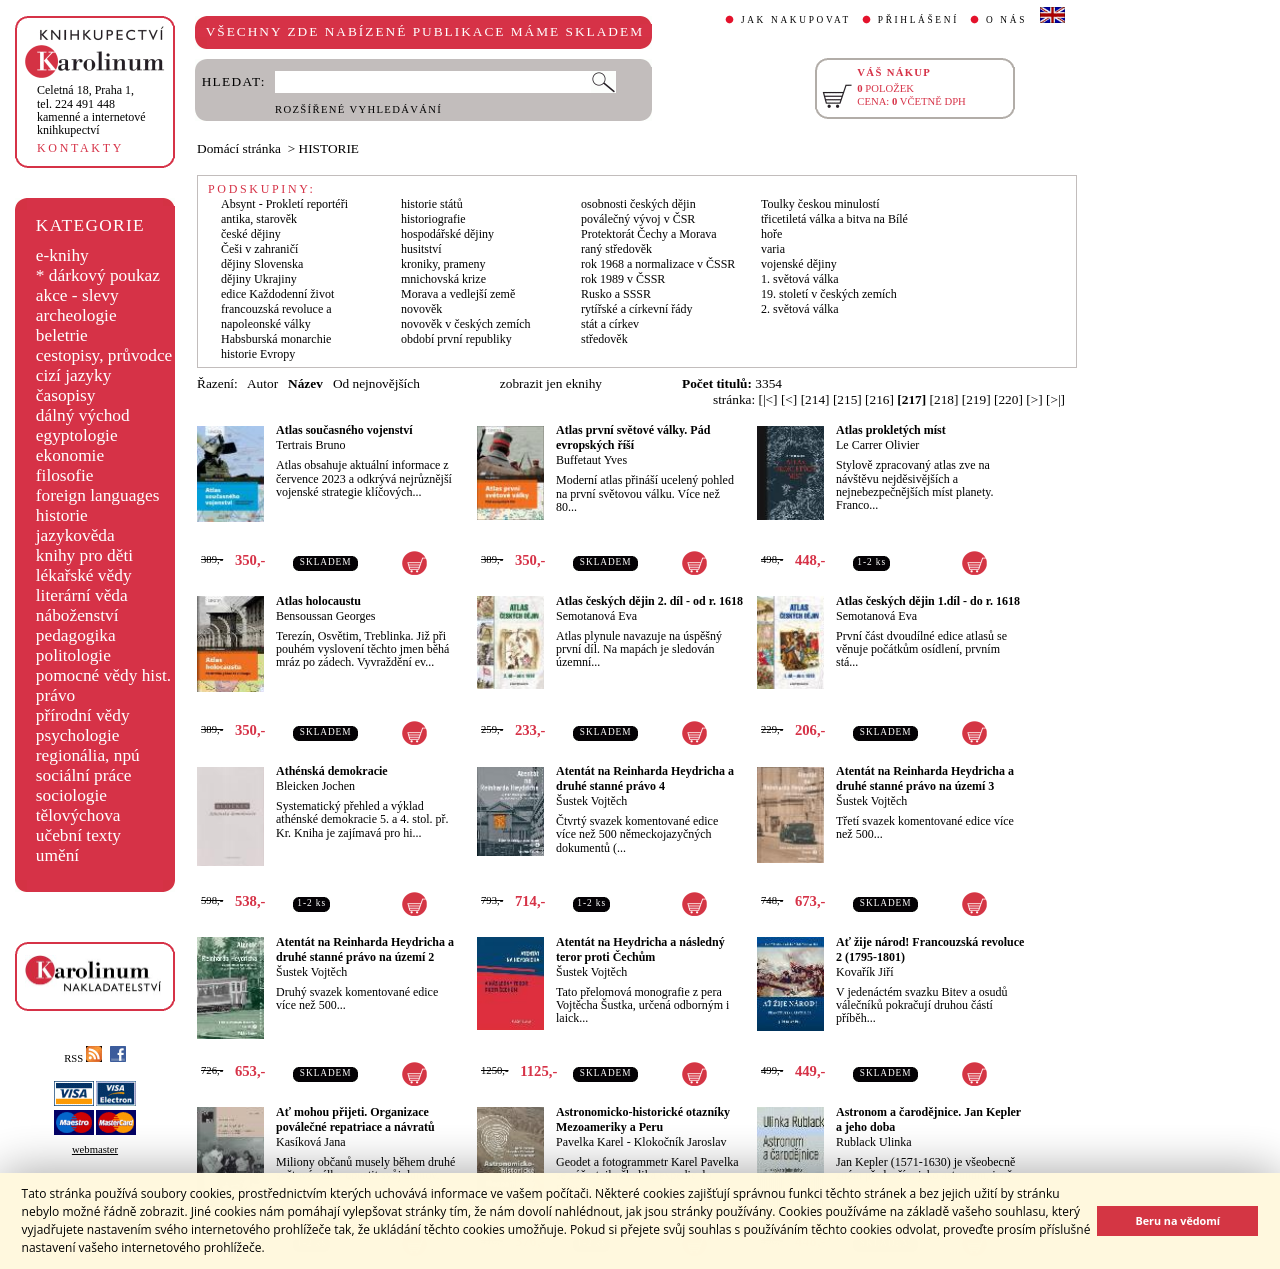 The image size is (1280, 1269). What do you see at coordinates (925, 778) in the screenshot?
I see `Atentát na Reinharda Heydricha a druhé stanné právo na území 3` at bounding box center [925, 778].